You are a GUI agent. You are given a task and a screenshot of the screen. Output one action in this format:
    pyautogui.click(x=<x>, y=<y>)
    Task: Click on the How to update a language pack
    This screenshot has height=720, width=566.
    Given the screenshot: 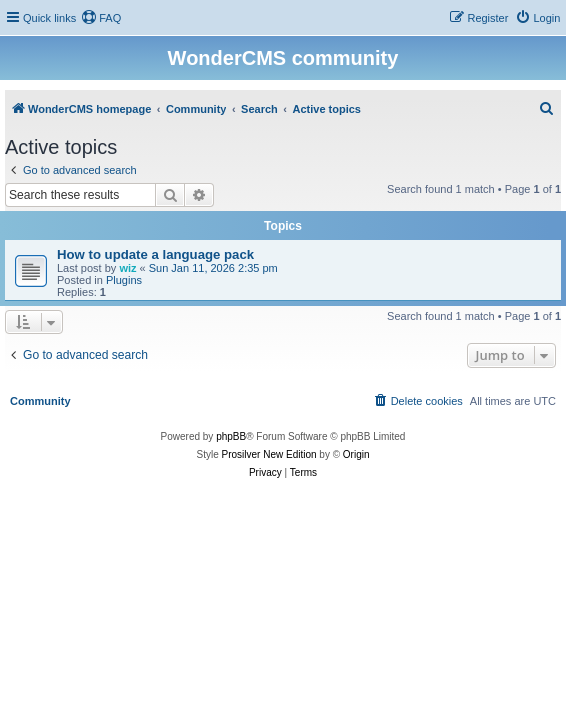 What is the action you would take?
    pyautogui.click(x=155, y=254)
    